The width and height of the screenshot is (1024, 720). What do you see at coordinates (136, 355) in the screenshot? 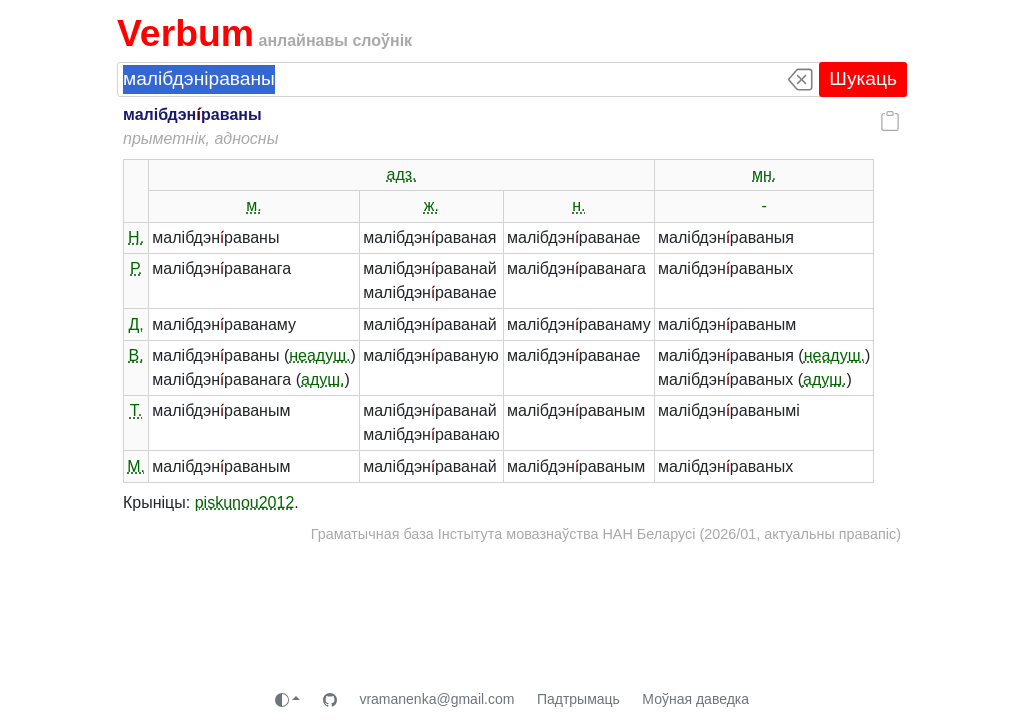
I see `В.` at bounding box center [136, 355].